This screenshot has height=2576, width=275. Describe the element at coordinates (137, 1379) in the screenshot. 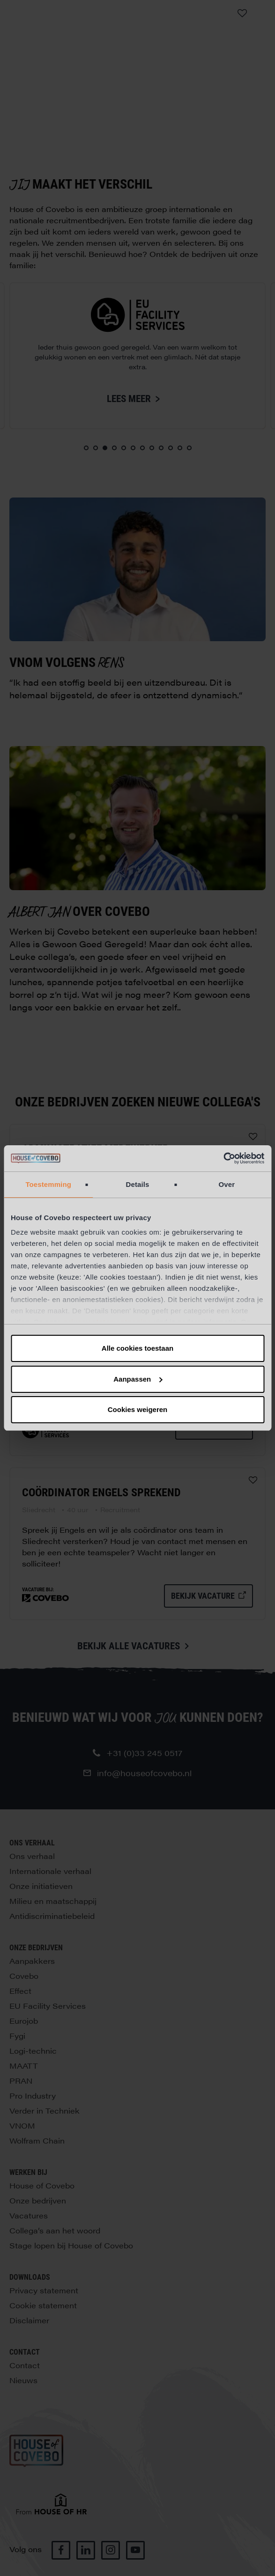

I see `Aanpassen` at that location.